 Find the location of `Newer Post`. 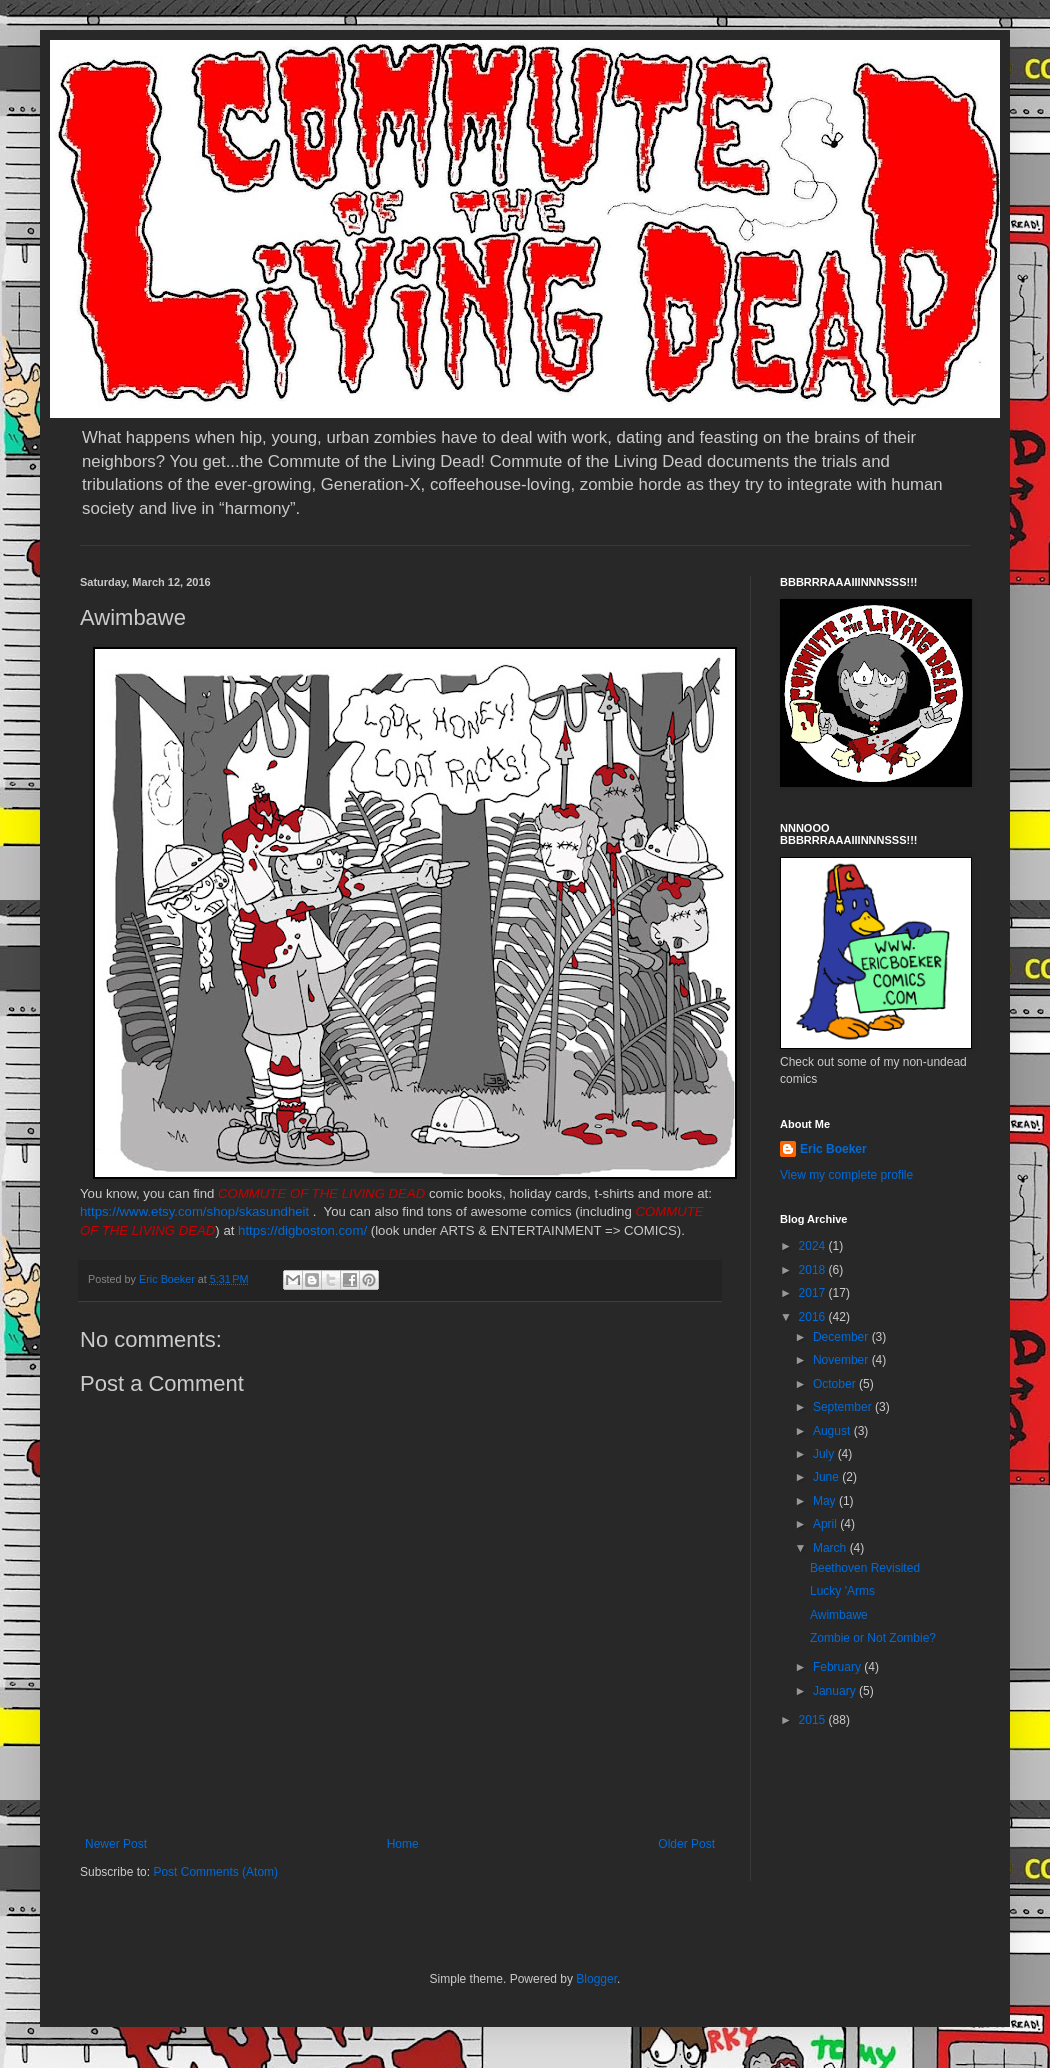

Newer Post is located at coordinates (116, 1844).